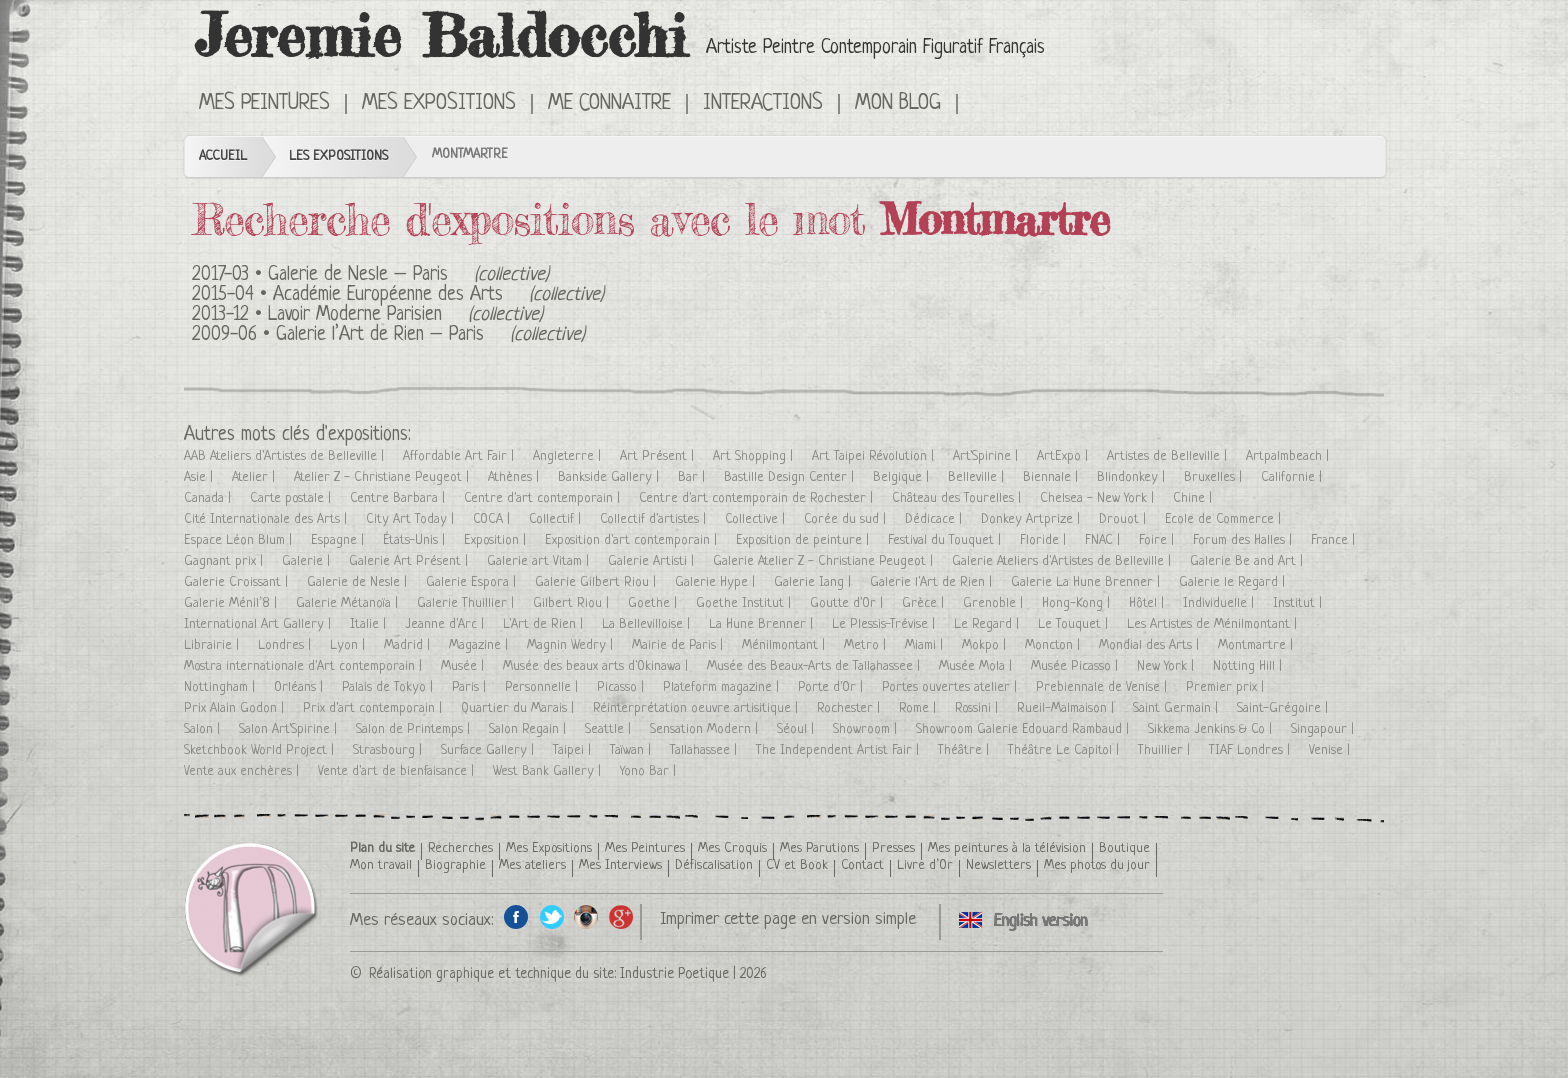 The image size is (1568, 1078). What do you see at coordinates (620, 865) in the screenshot?
I see `Mes Interviews` at bounding box center [620, 865].